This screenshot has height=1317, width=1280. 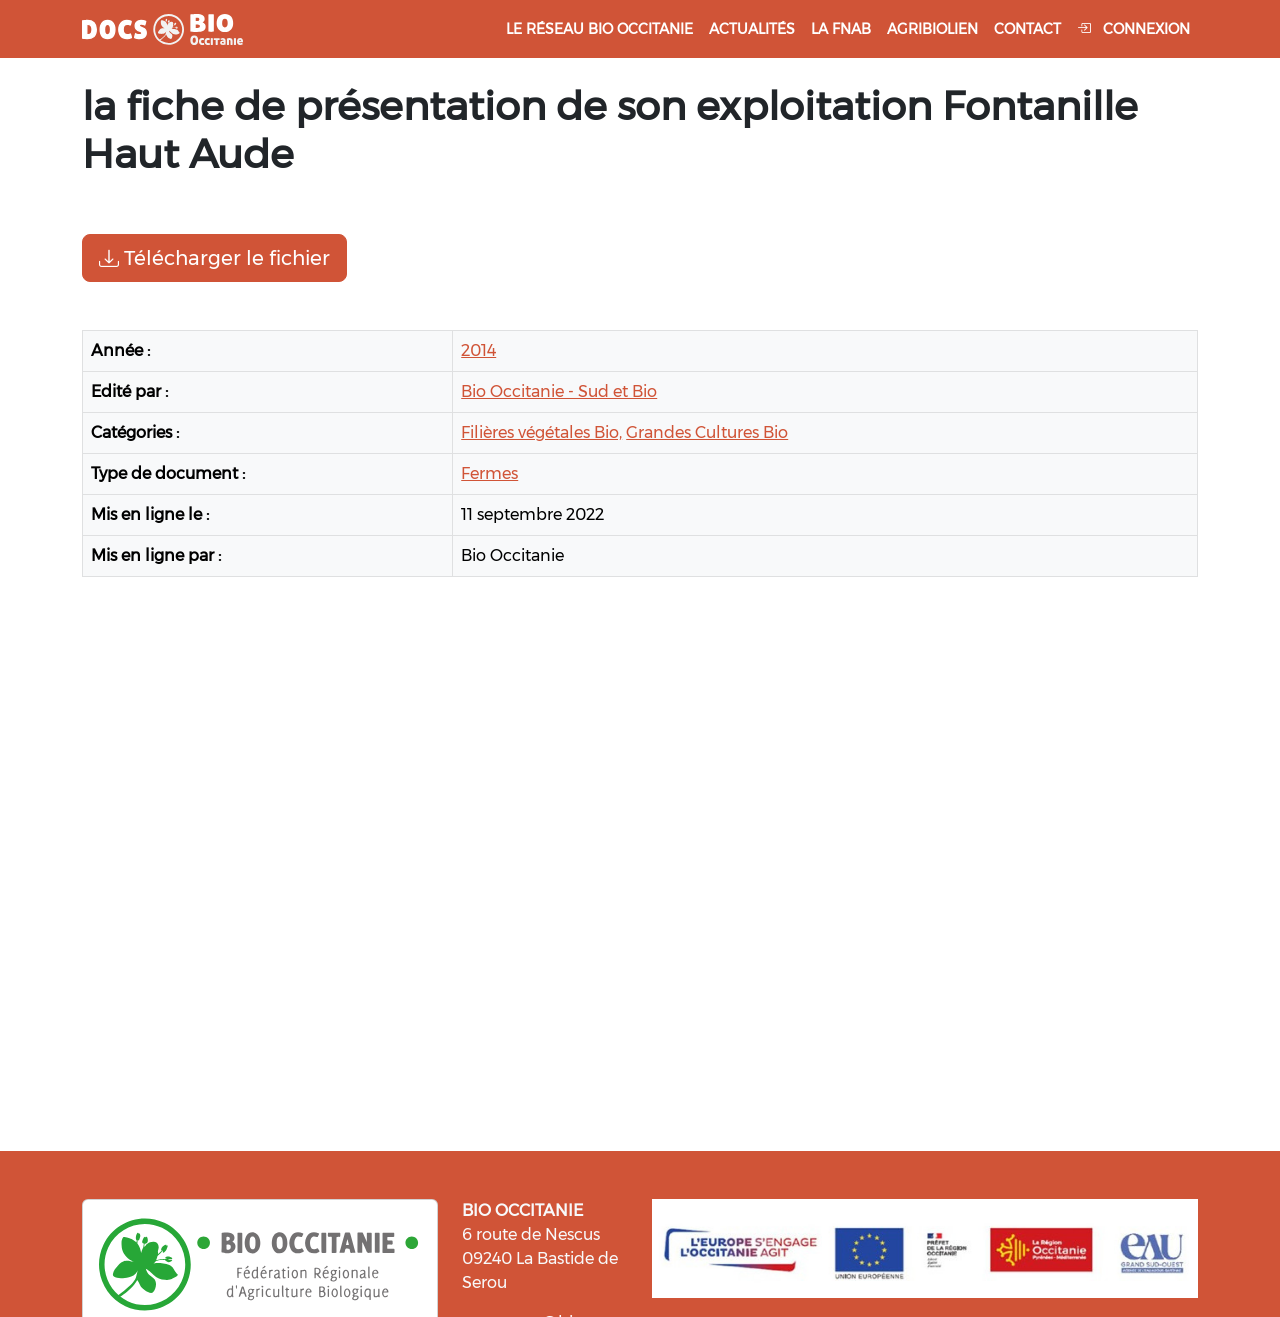 What do you see at coordinates (214, 258) in the screenshot?
I see `Télécharger le fichier` at bounding box center [214, 258].